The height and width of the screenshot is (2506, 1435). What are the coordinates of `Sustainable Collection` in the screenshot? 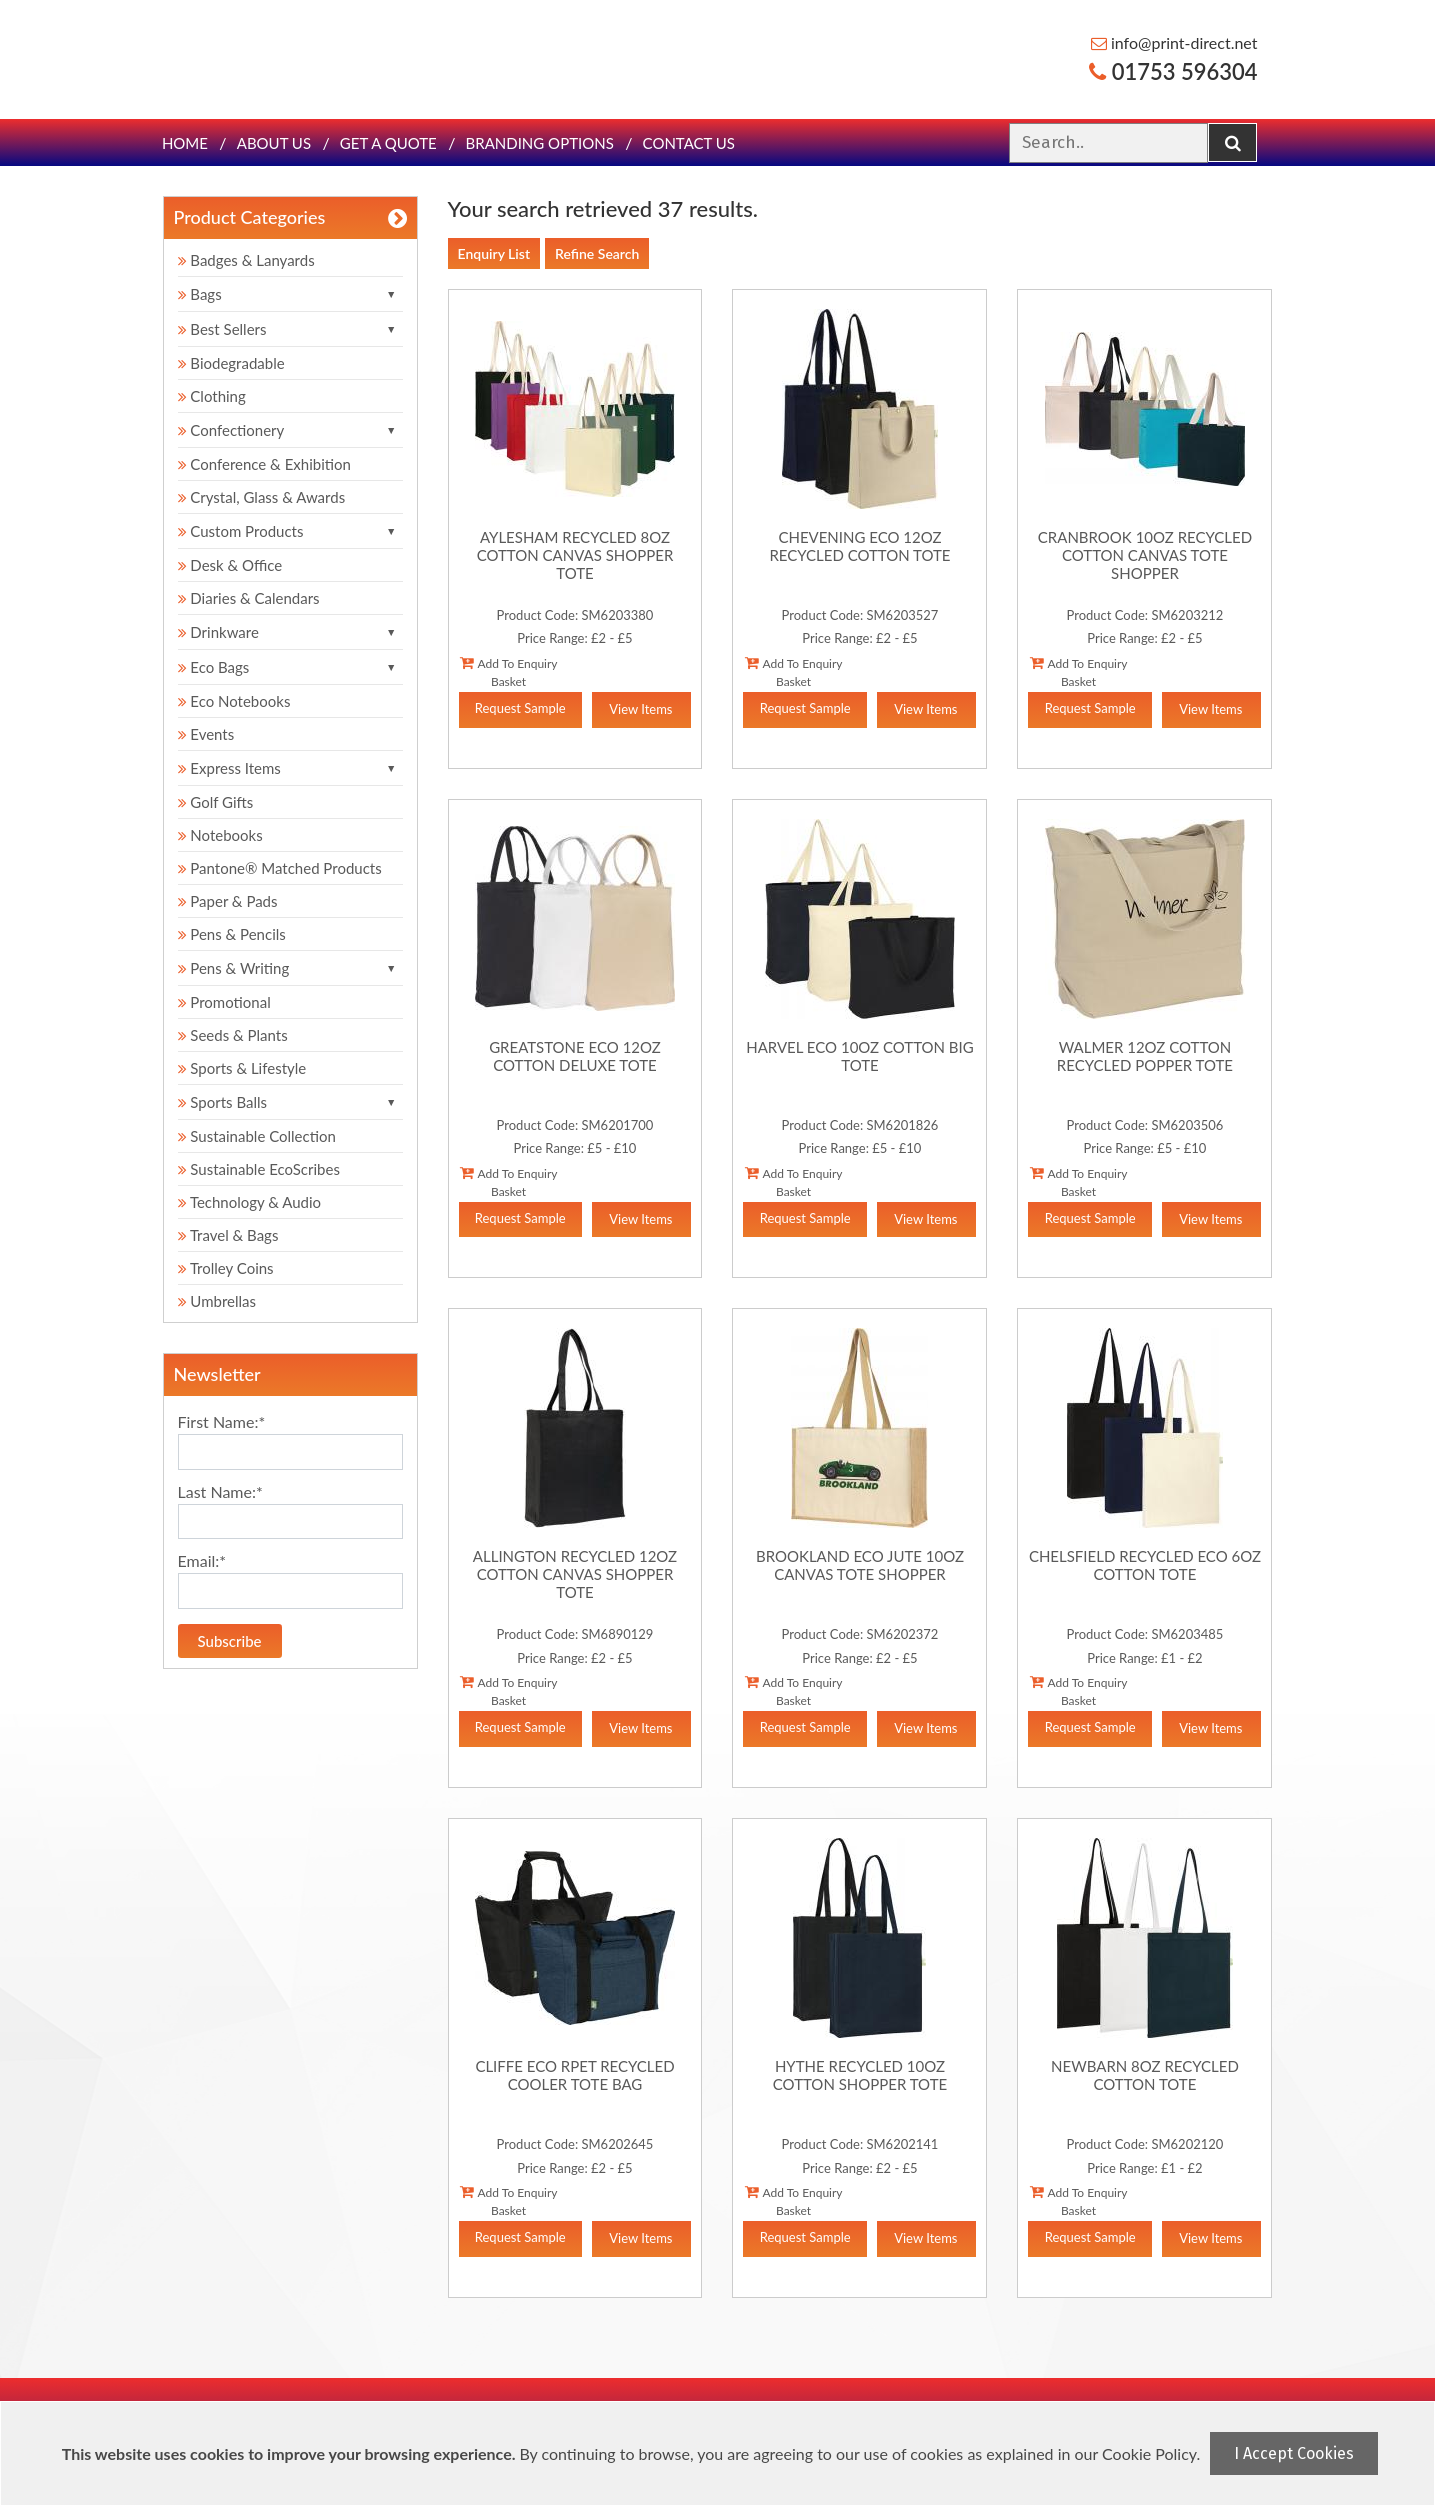 It's located at (257, 1136).